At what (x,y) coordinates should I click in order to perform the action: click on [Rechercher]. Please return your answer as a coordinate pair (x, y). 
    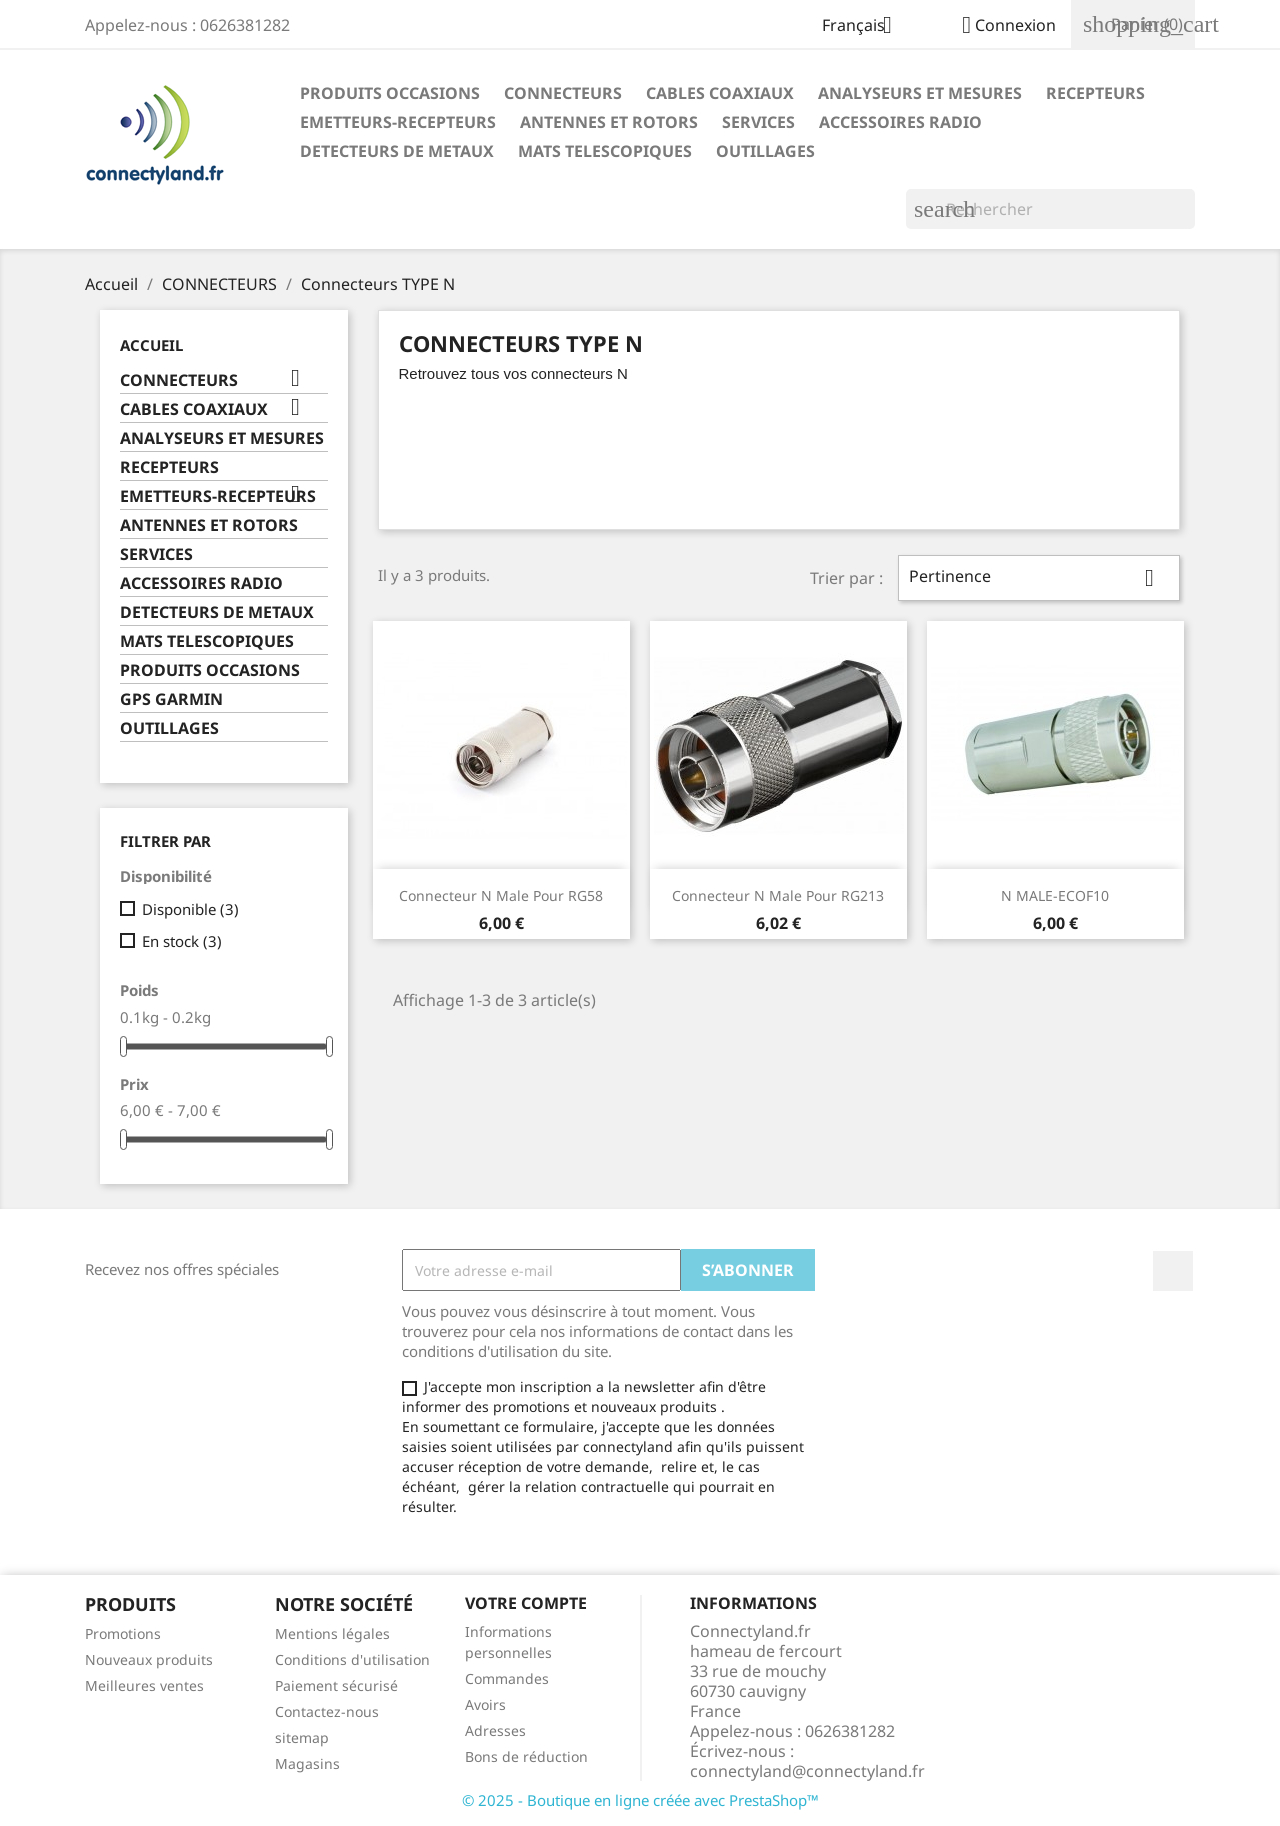
    Looking at the image, I should click on (1050, 209).